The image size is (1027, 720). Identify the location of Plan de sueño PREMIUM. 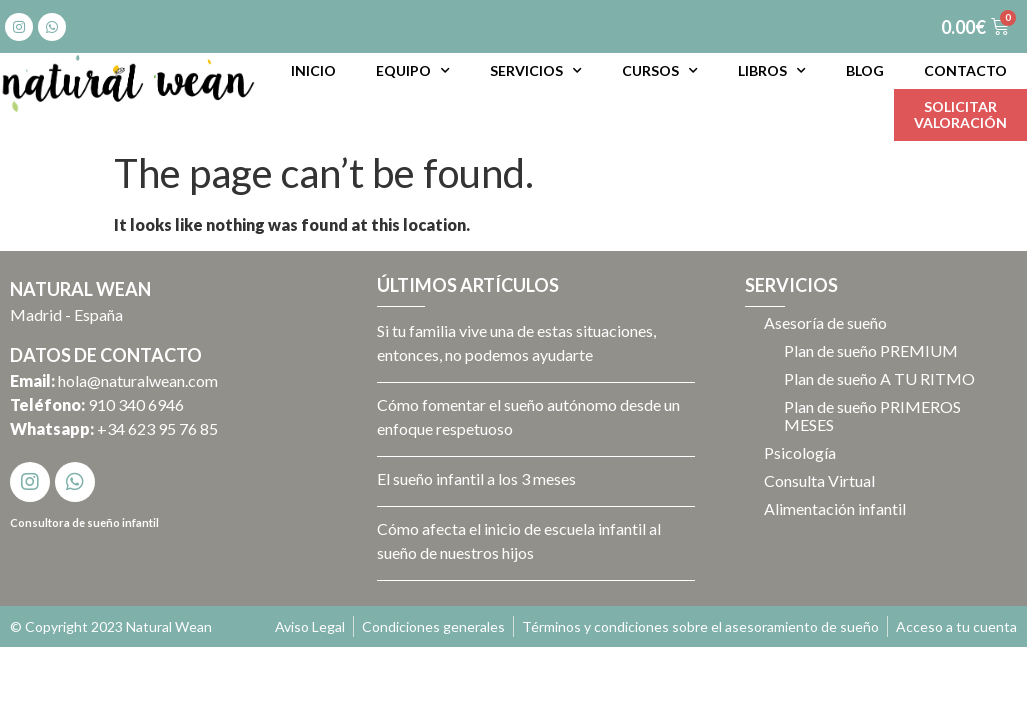
(872, 350).